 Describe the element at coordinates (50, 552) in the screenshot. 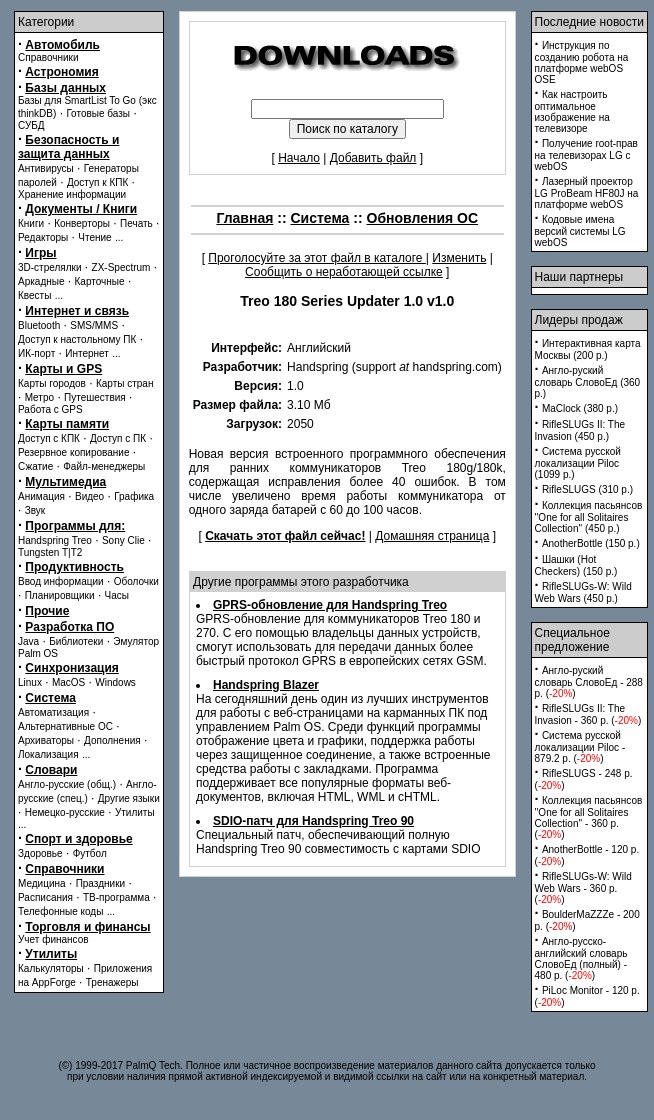

I see `Tungsten T|T2` at that location.